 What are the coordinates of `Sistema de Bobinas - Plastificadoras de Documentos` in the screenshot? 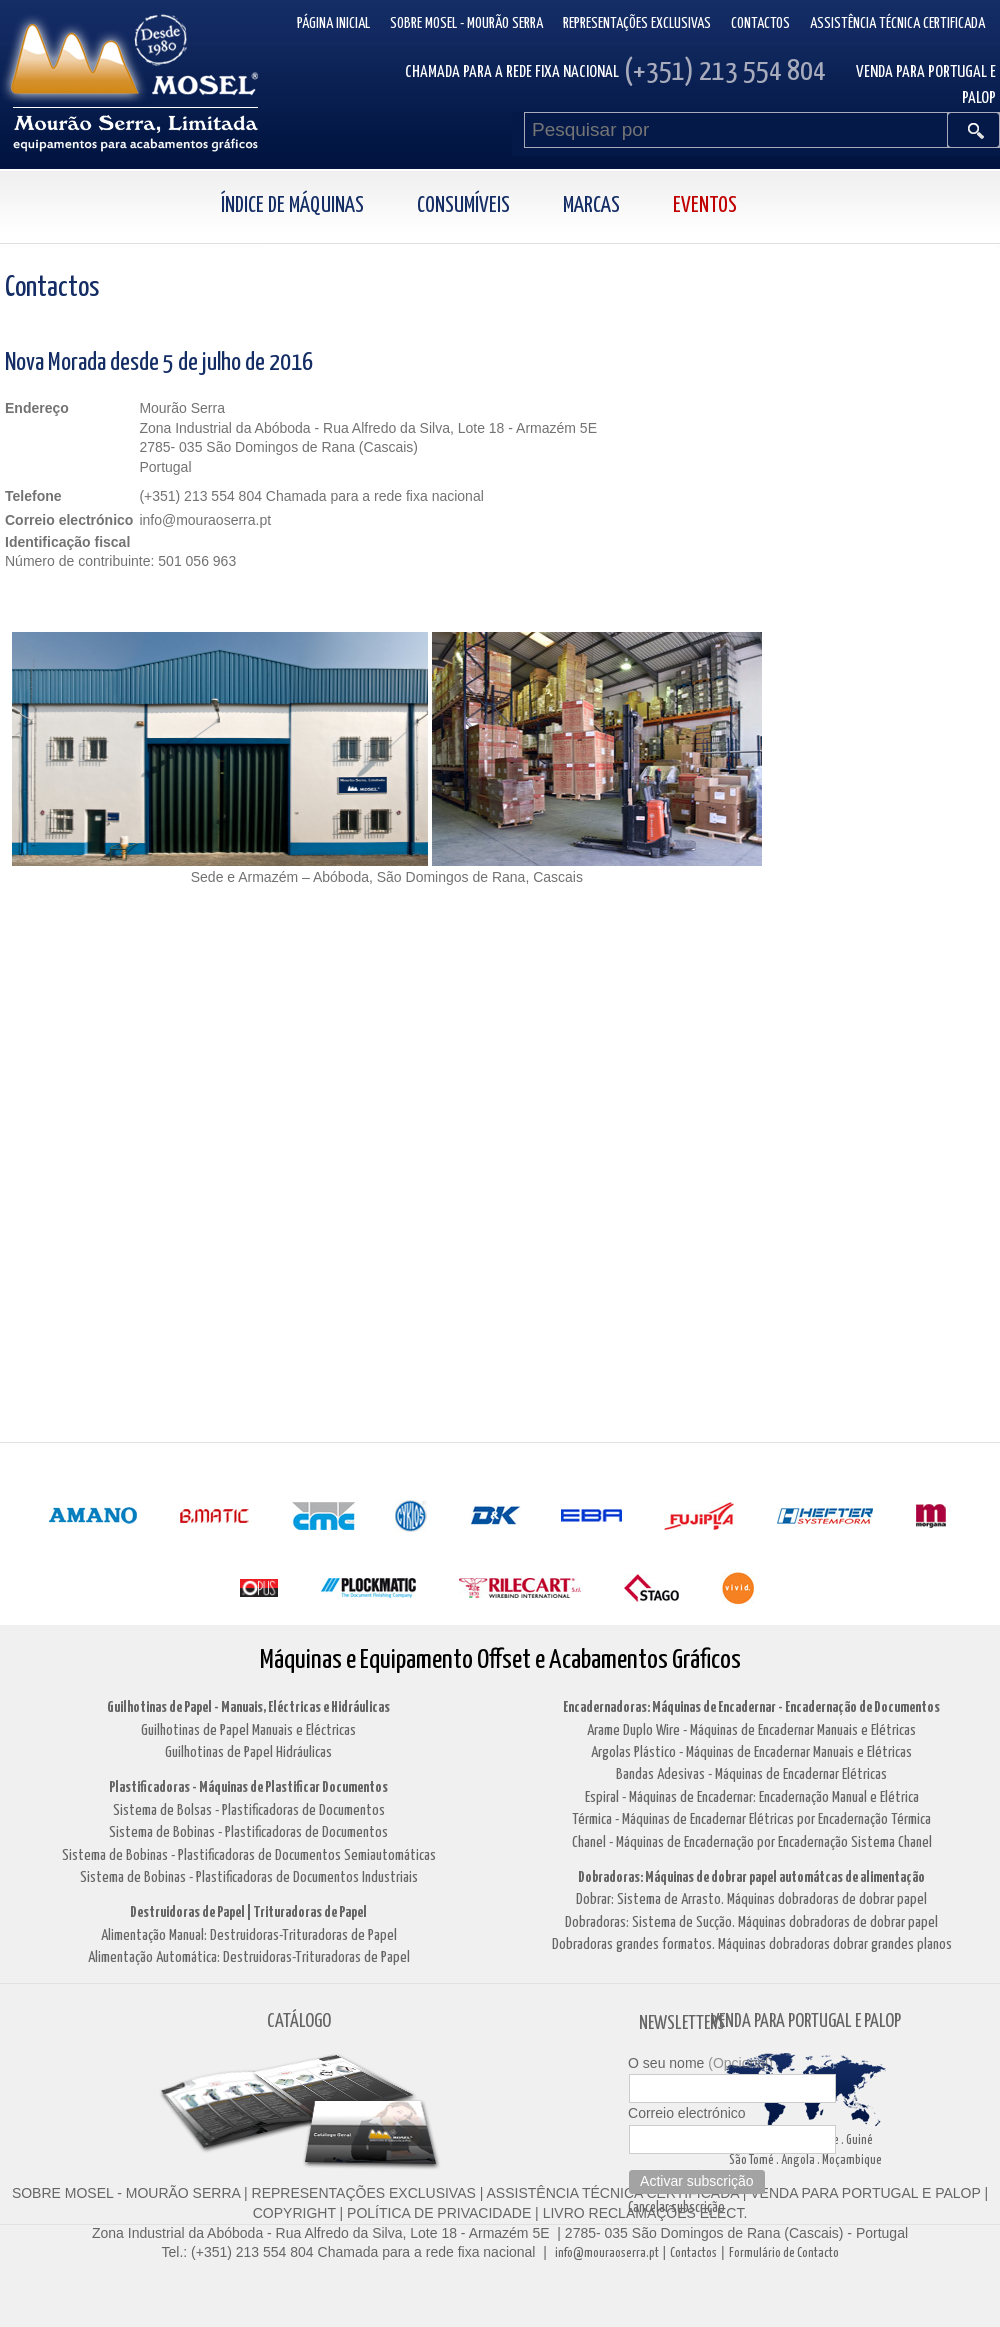 It's located at (248, 1832).